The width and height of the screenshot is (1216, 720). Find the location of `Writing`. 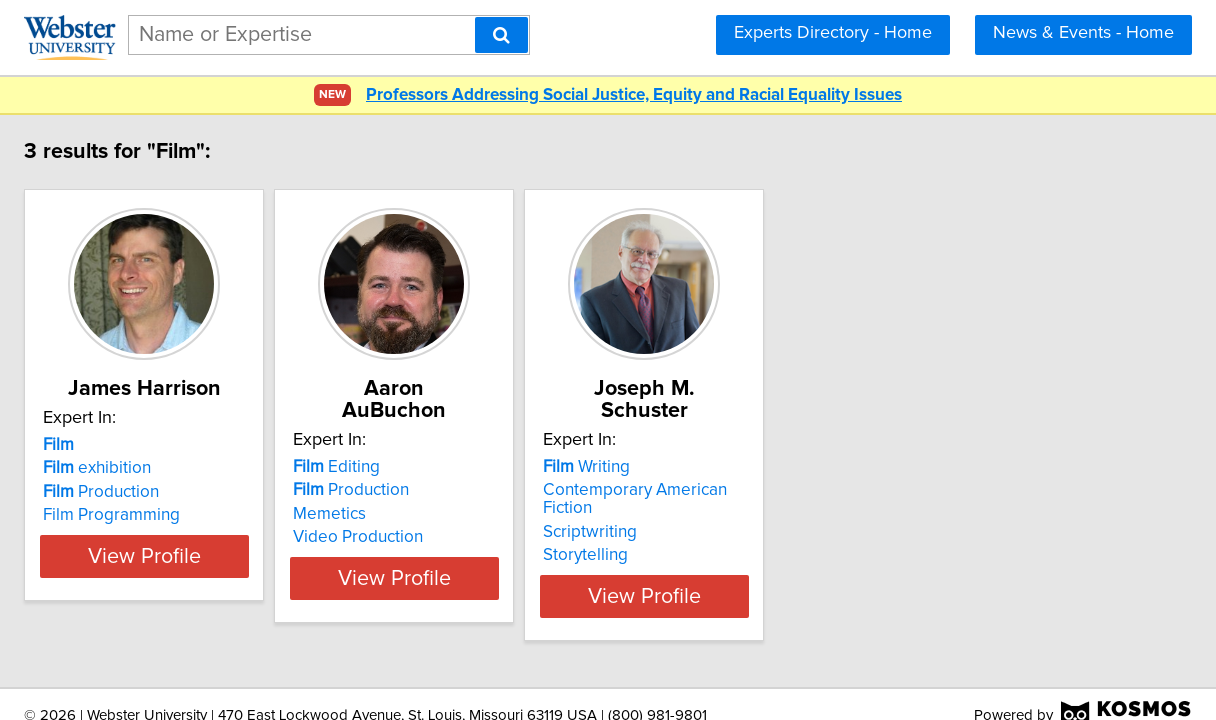

Writing is located at coordinates (820, 445).